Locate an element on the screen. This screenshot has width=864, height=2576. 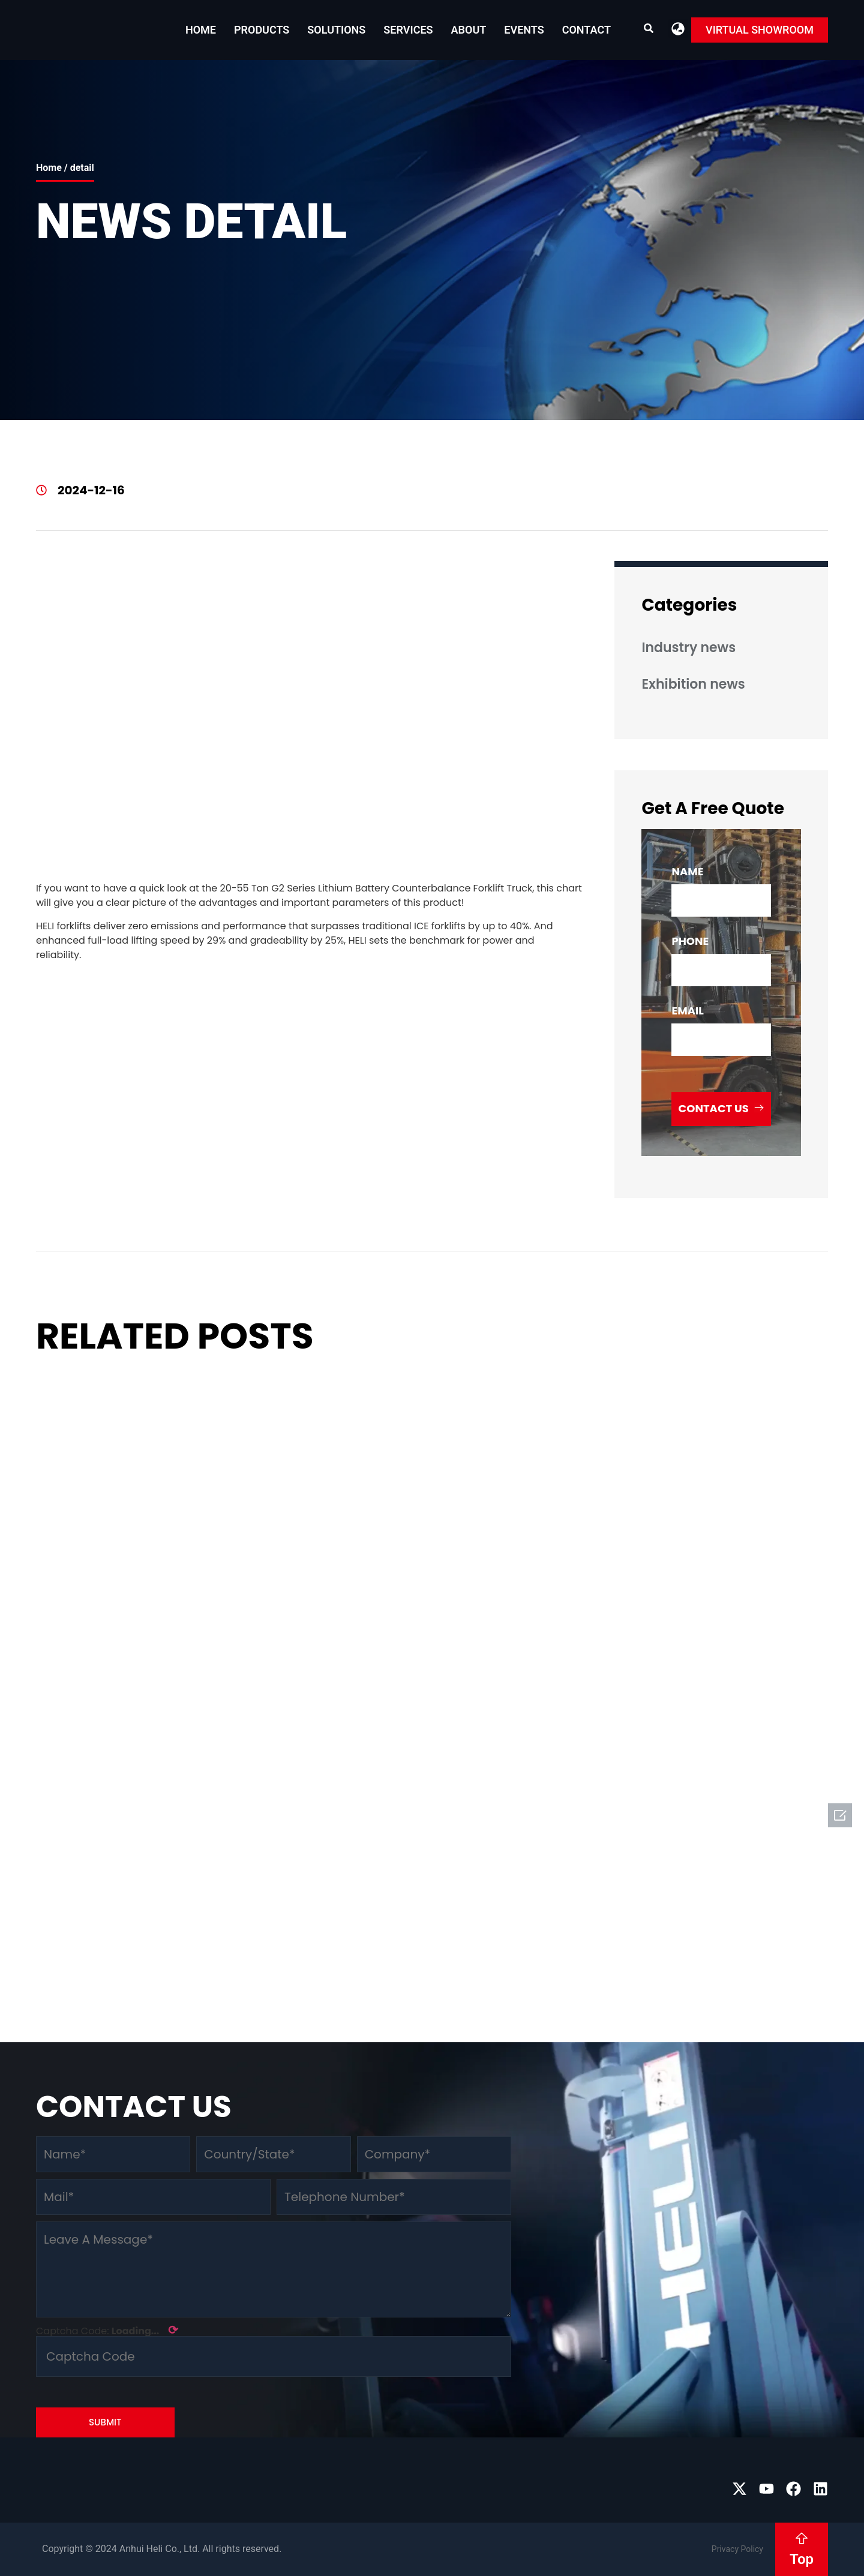
Solutions is located at coordinates (336, 29).